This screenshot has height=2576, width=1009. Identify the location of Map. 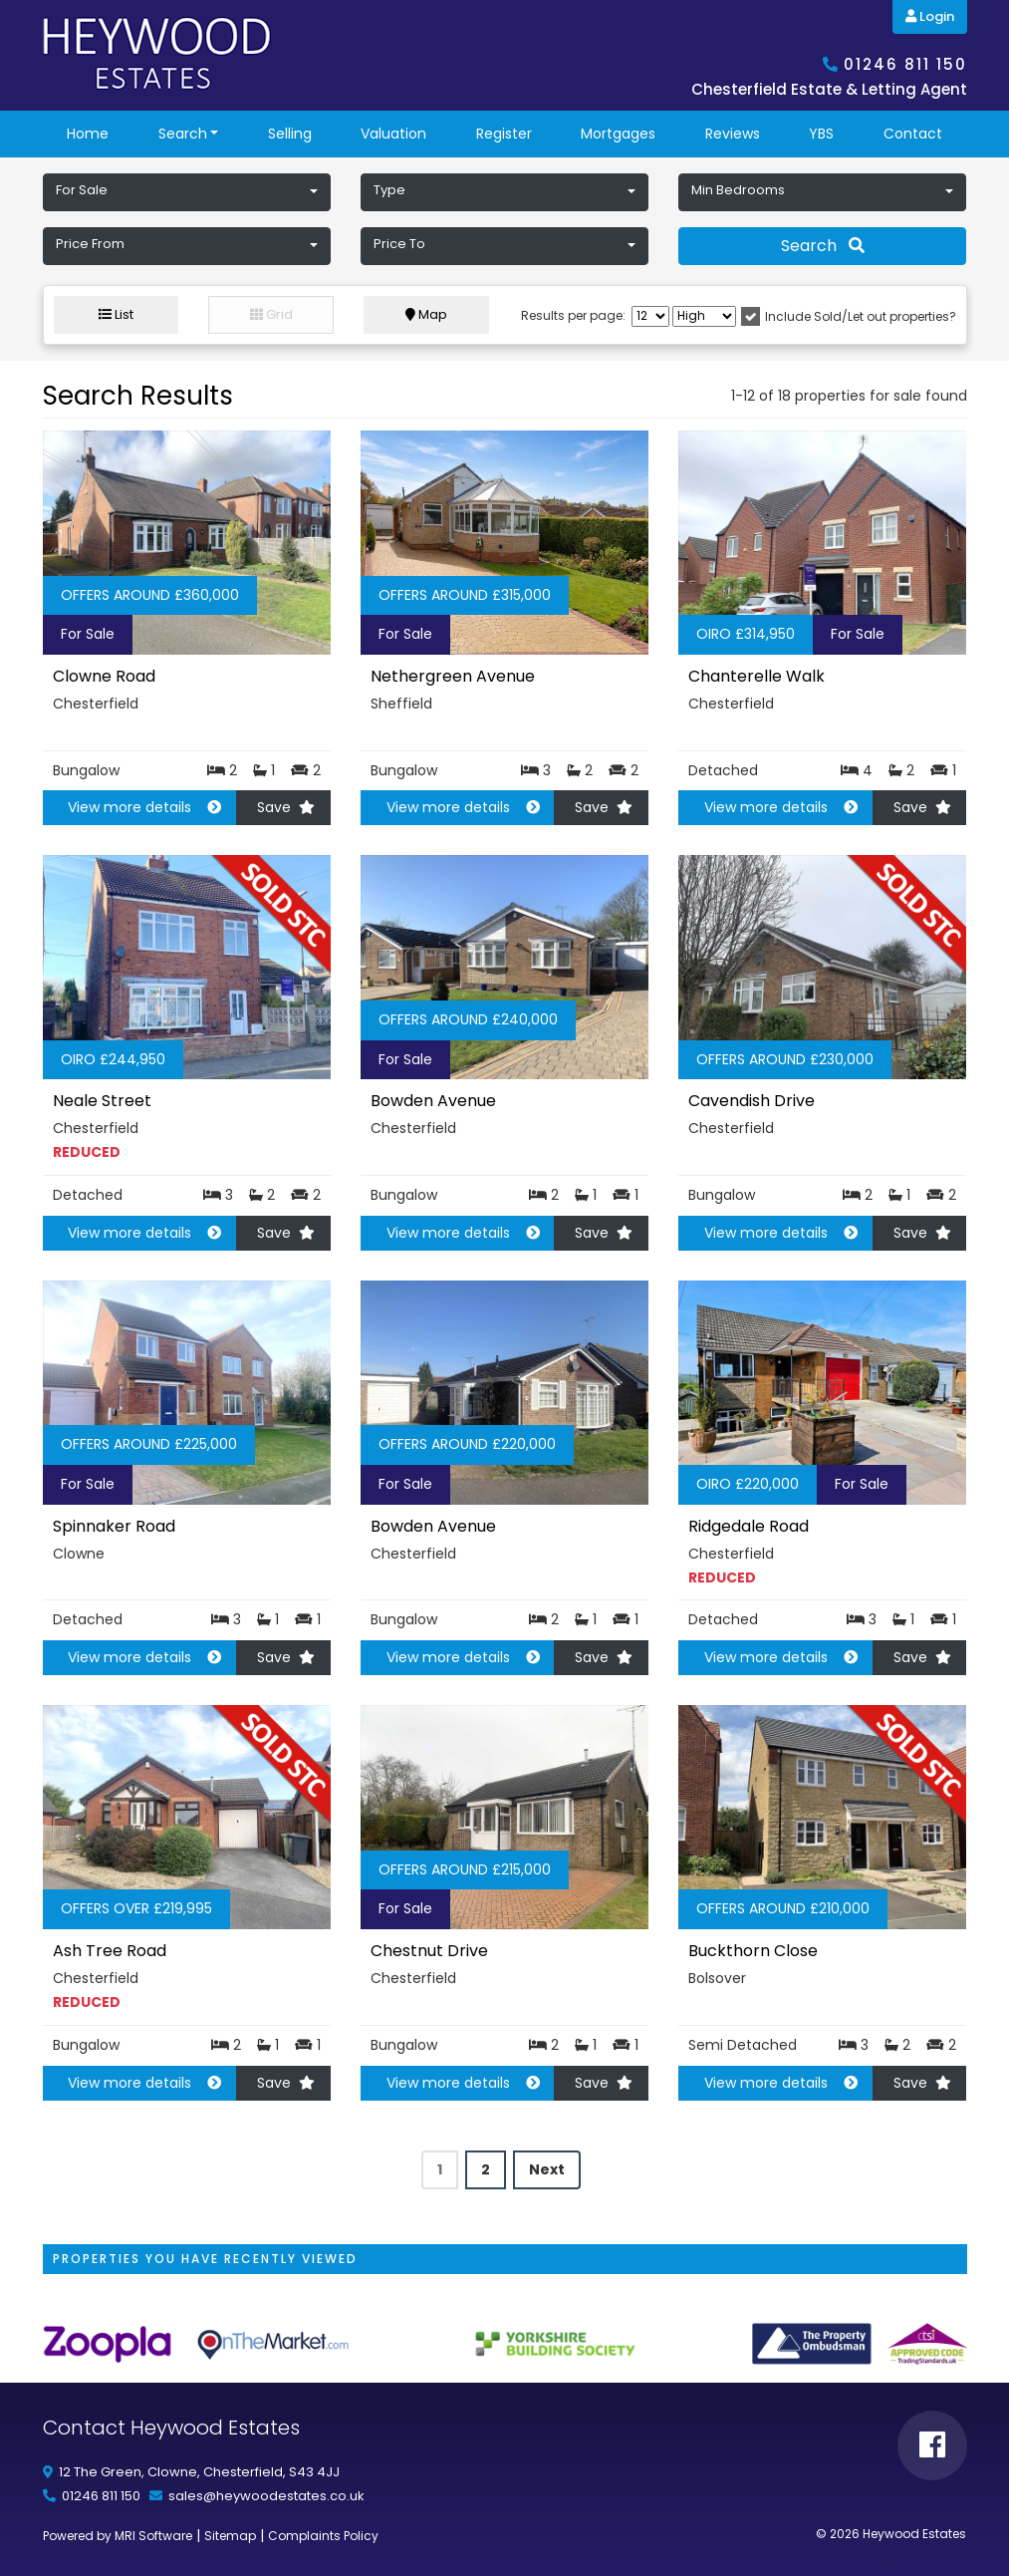
(426, 314).